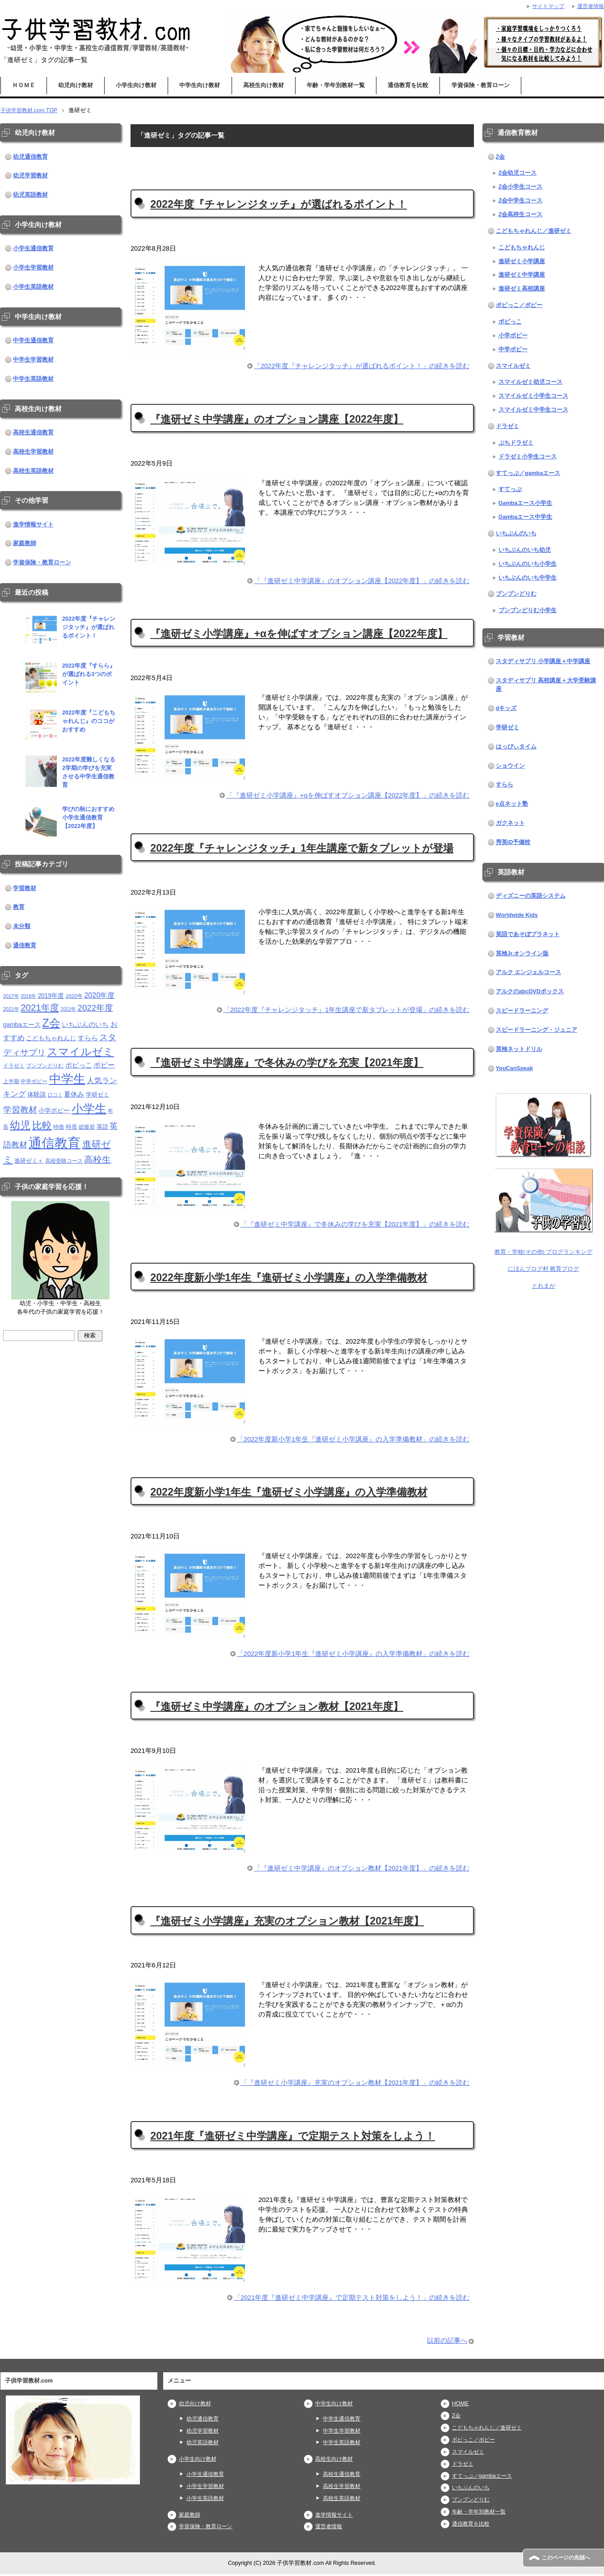 This screenshot has height=2576, width=604. Describe the element at coordinates (14, 1065) in the screenshot. I see `ドラゼミ [ドラゼミ (11個の項目)]` at that location.